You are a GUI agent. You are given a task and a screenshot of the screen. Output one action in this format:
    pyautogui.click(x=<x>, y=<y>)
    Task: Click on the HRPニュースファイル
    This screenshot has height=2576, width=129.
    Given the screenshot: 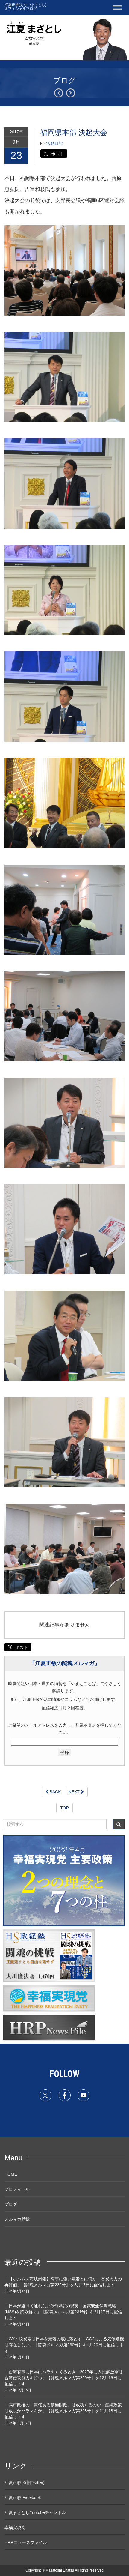 What is the action you would take?
    pyautogui.click(x=25, y=2542)
    